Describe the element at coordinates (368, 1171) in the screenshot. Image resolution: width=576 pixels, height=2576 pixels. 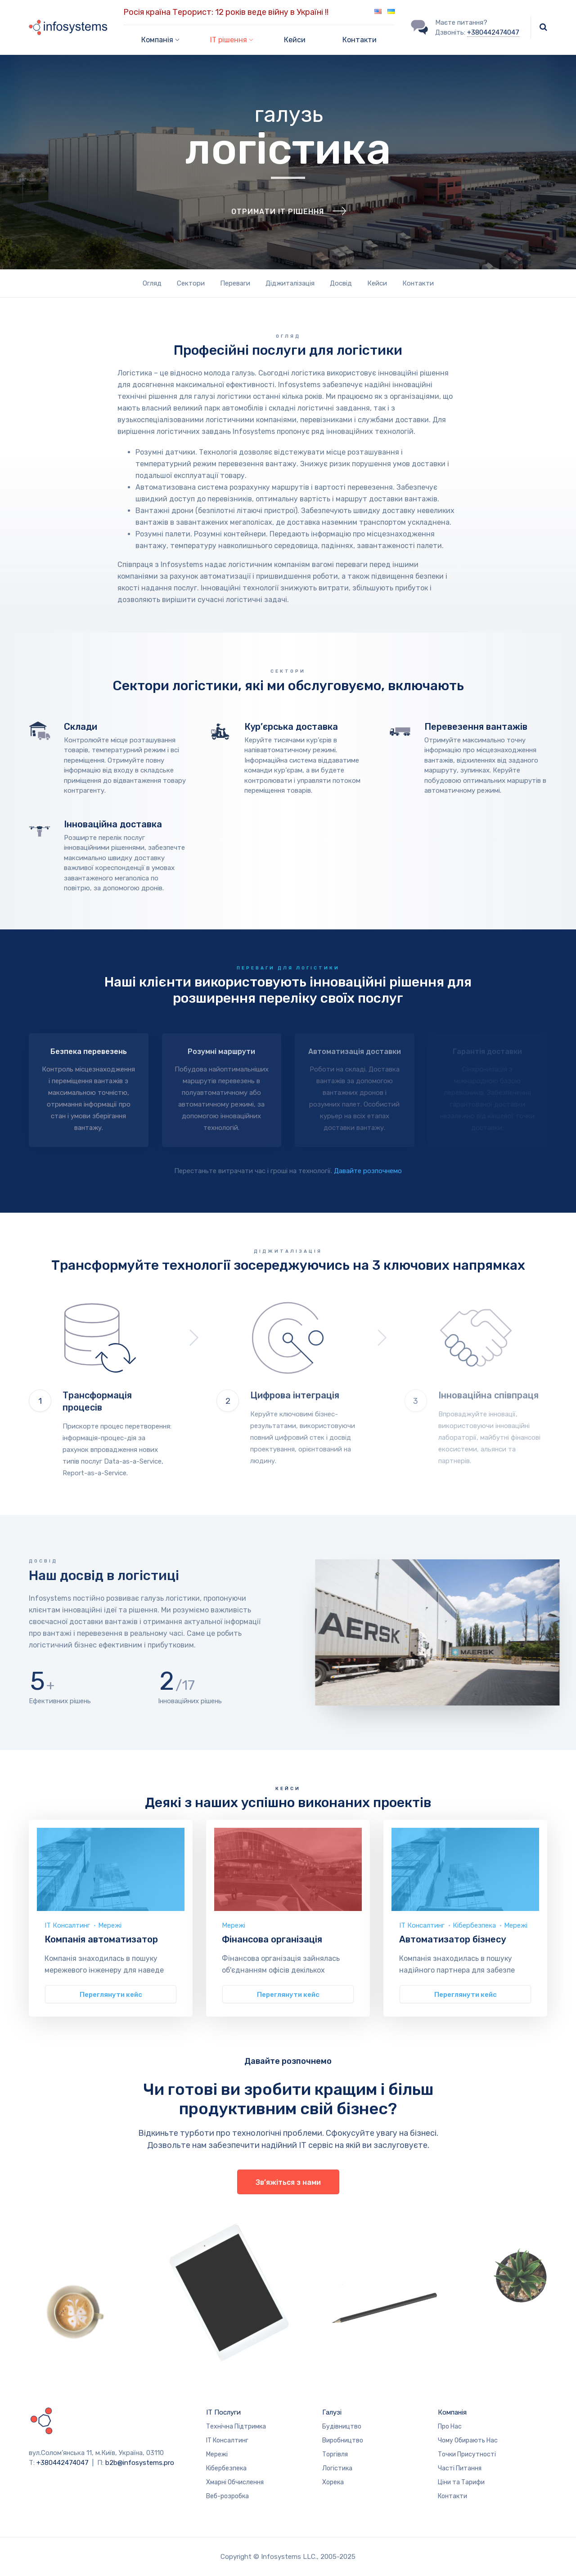
I see `Давайте розпочнемо` at that location.